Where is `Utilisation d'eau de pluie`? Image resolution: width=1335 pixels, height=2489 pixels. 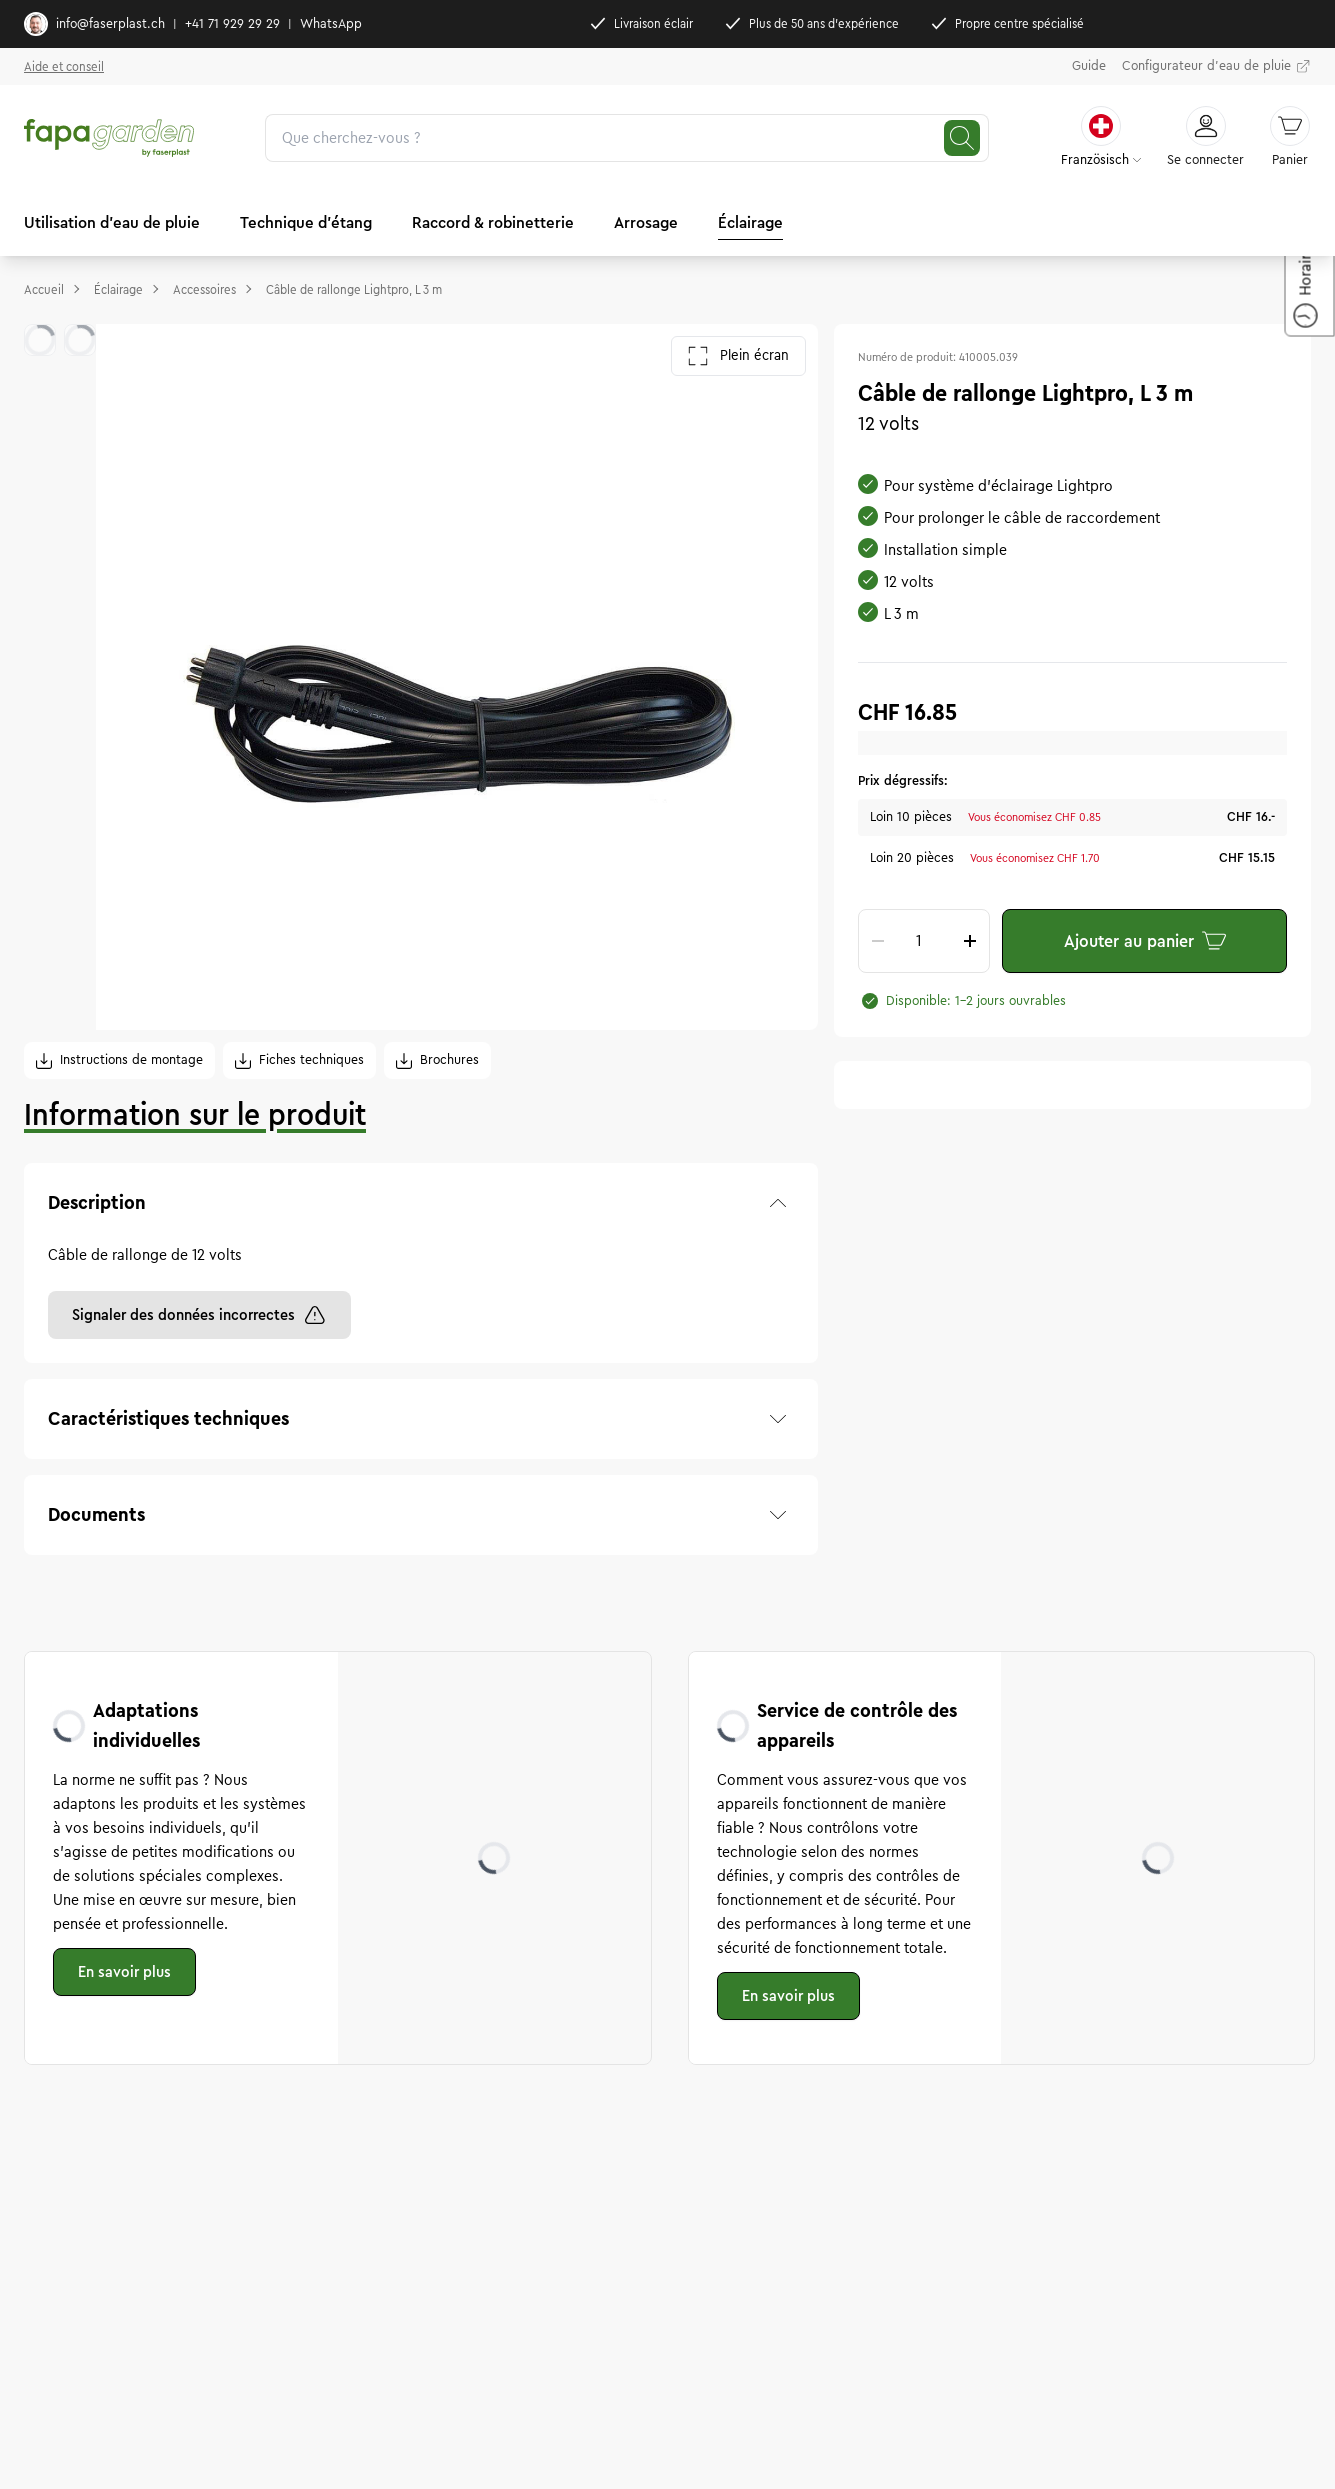
Utilisation d'eau de pluie is located at coordinates (112, 222).